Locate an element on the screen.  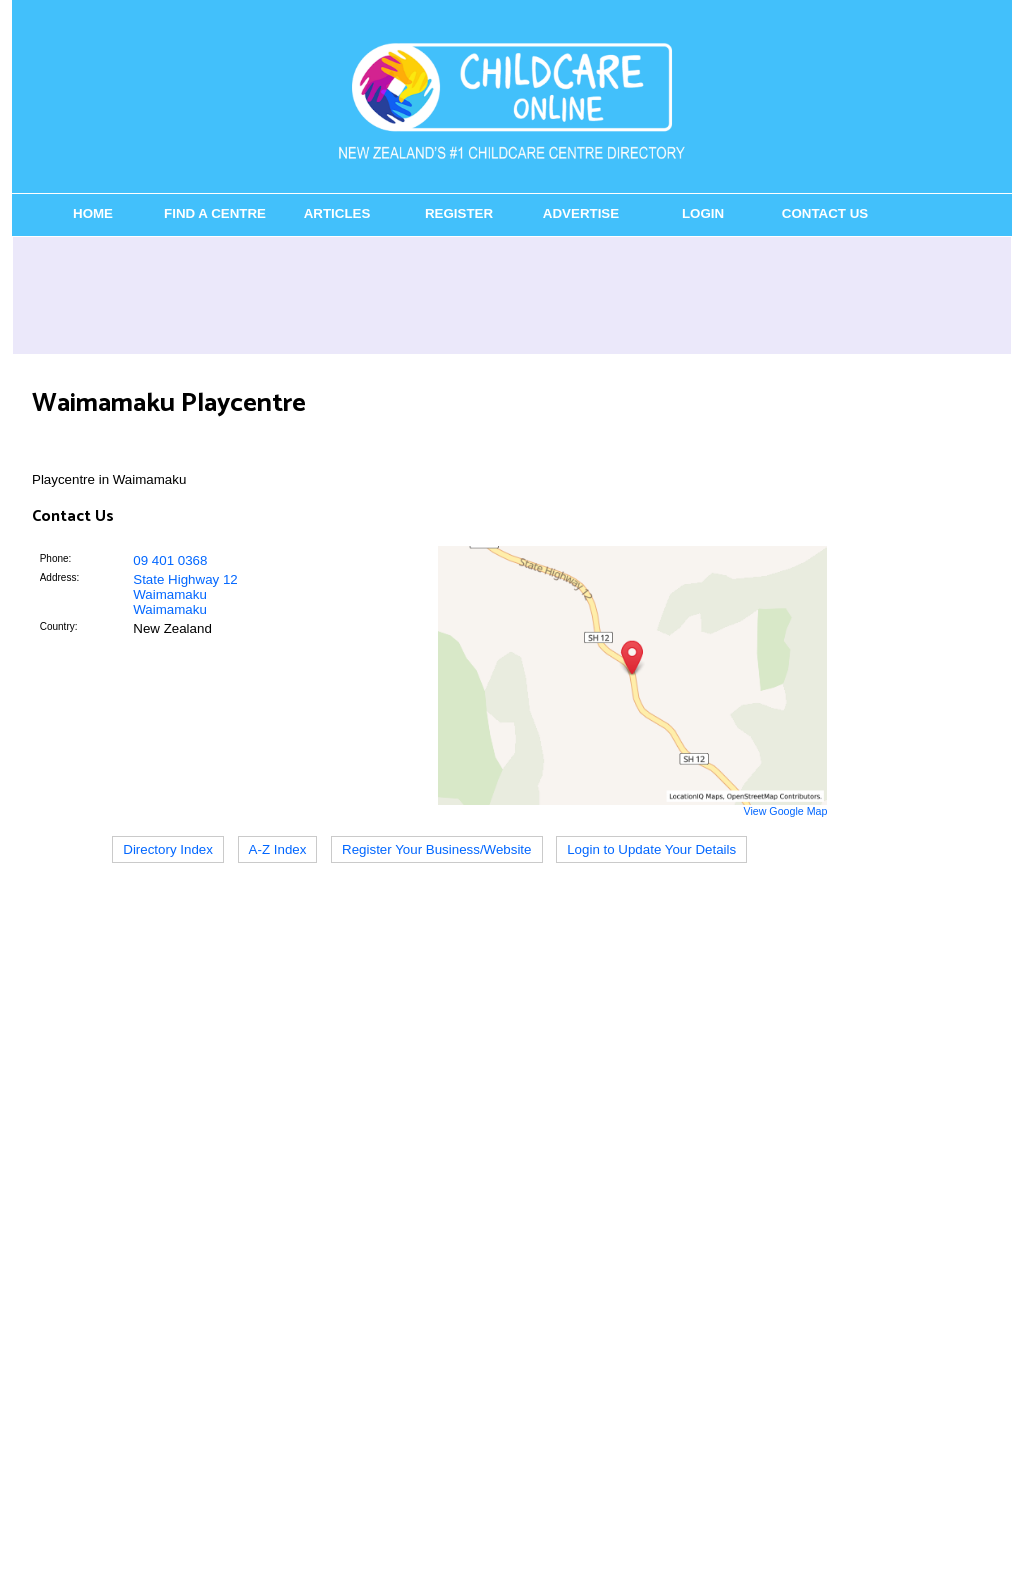
Login to Update Your Details is located at coordinates (651, 849).